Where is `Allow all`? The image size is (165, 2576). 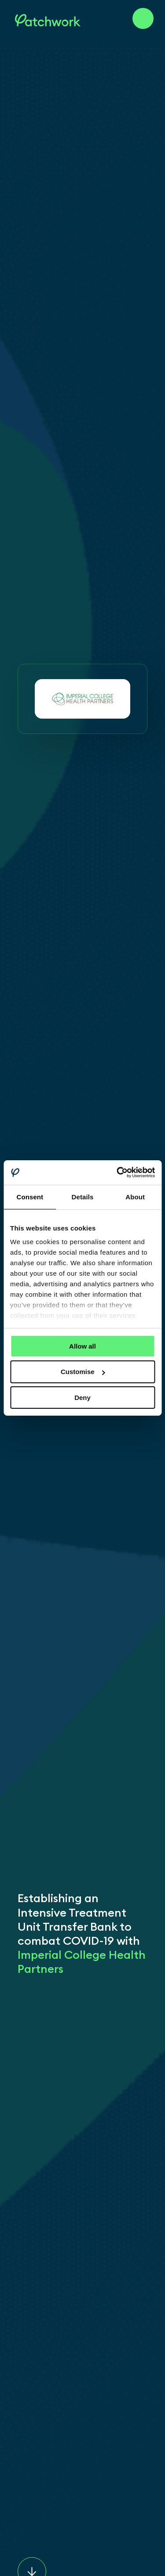
Allow all is located at coordinates (82, 1345).